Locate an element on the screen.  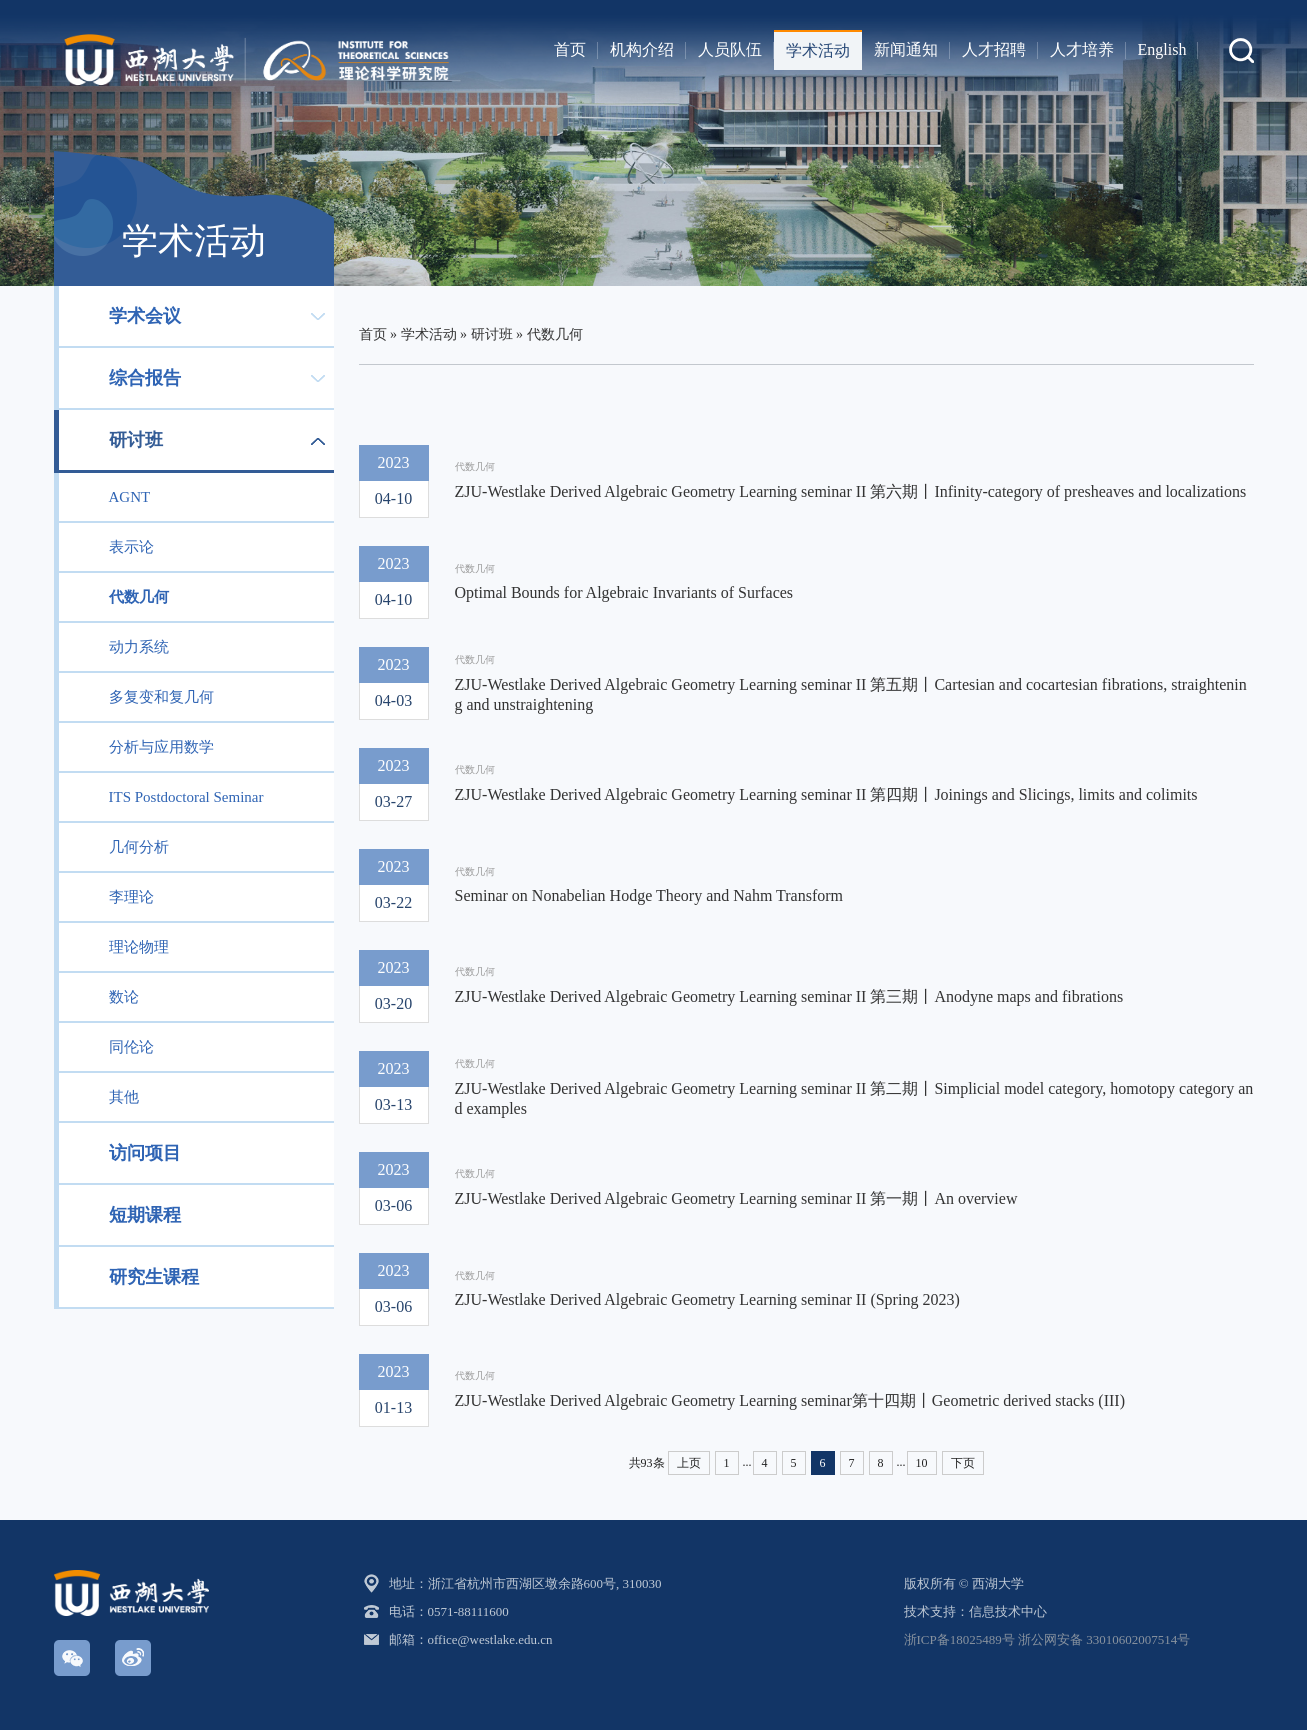
上页 is located at coordinates (689, 1463).